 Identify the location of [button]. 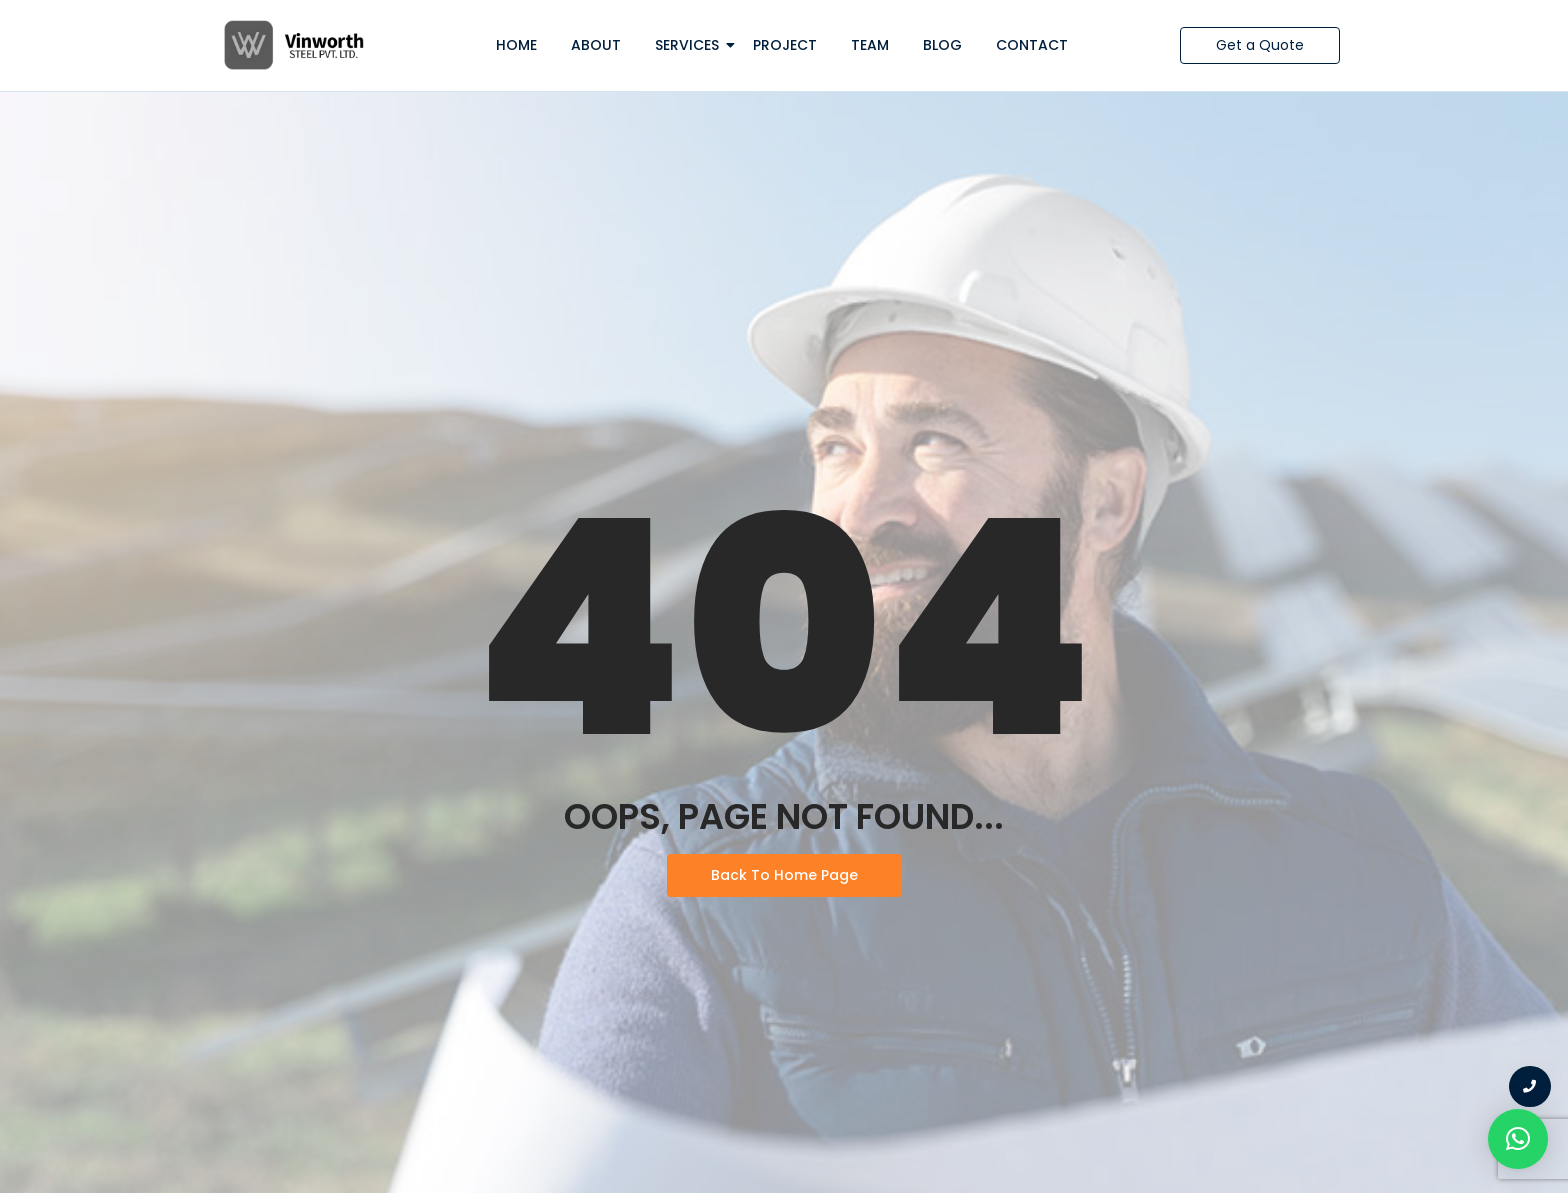
(1518, 1139).